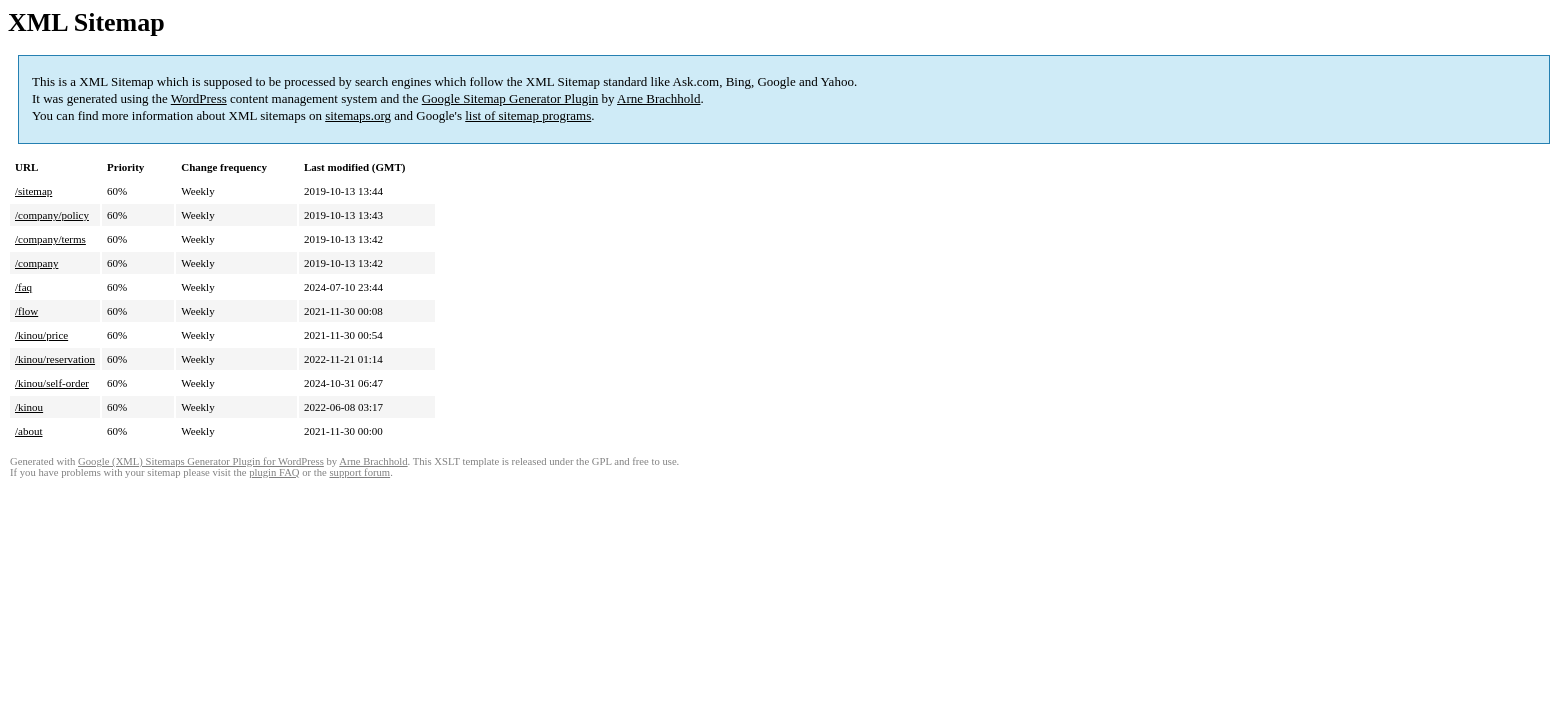 This screenshot has width=1568, height=720. What do you see at coordinates (26, 311) in the screenshot?
I see `/flow` at bounding box center [26, 311].